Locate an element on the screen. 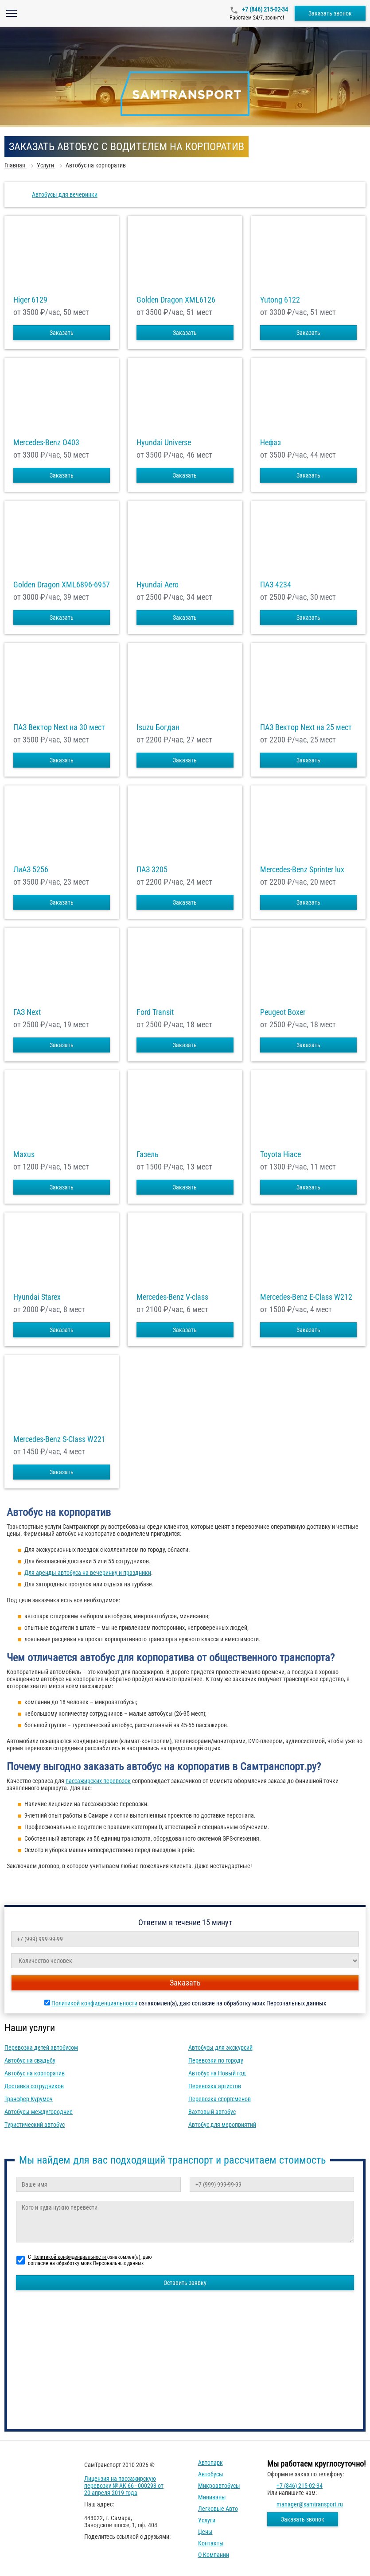  Автобус для мероприятий is located at coordinates (222, 2124).